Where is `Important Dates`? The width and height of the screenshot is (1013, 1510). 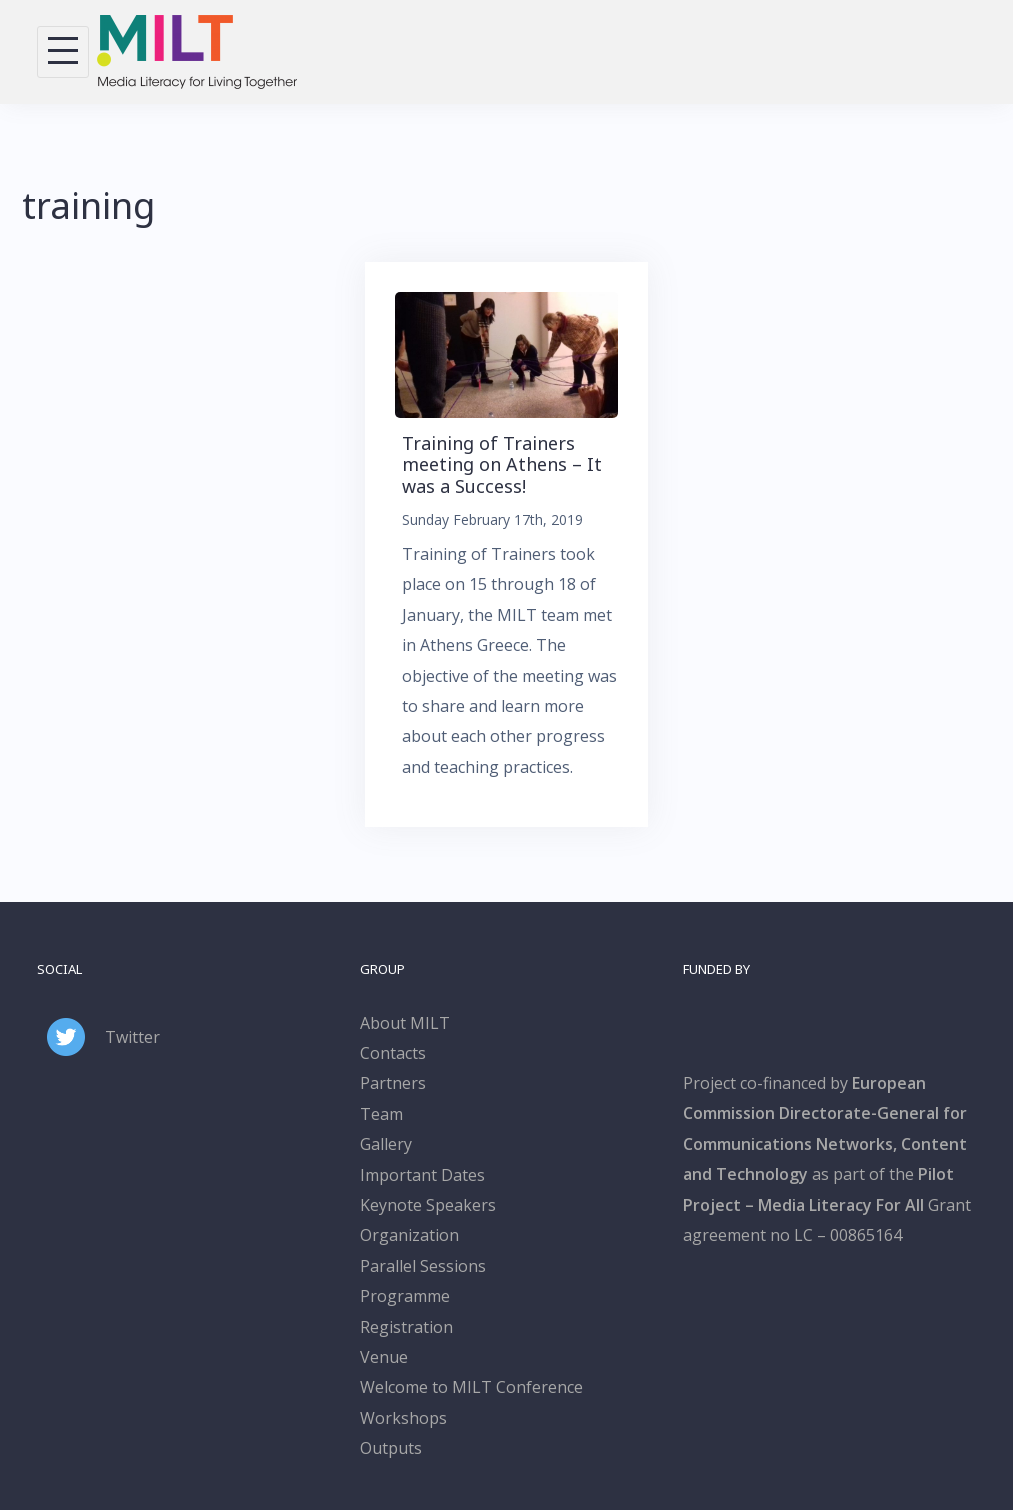 Important Dates is located at coordinates (422, 1175).